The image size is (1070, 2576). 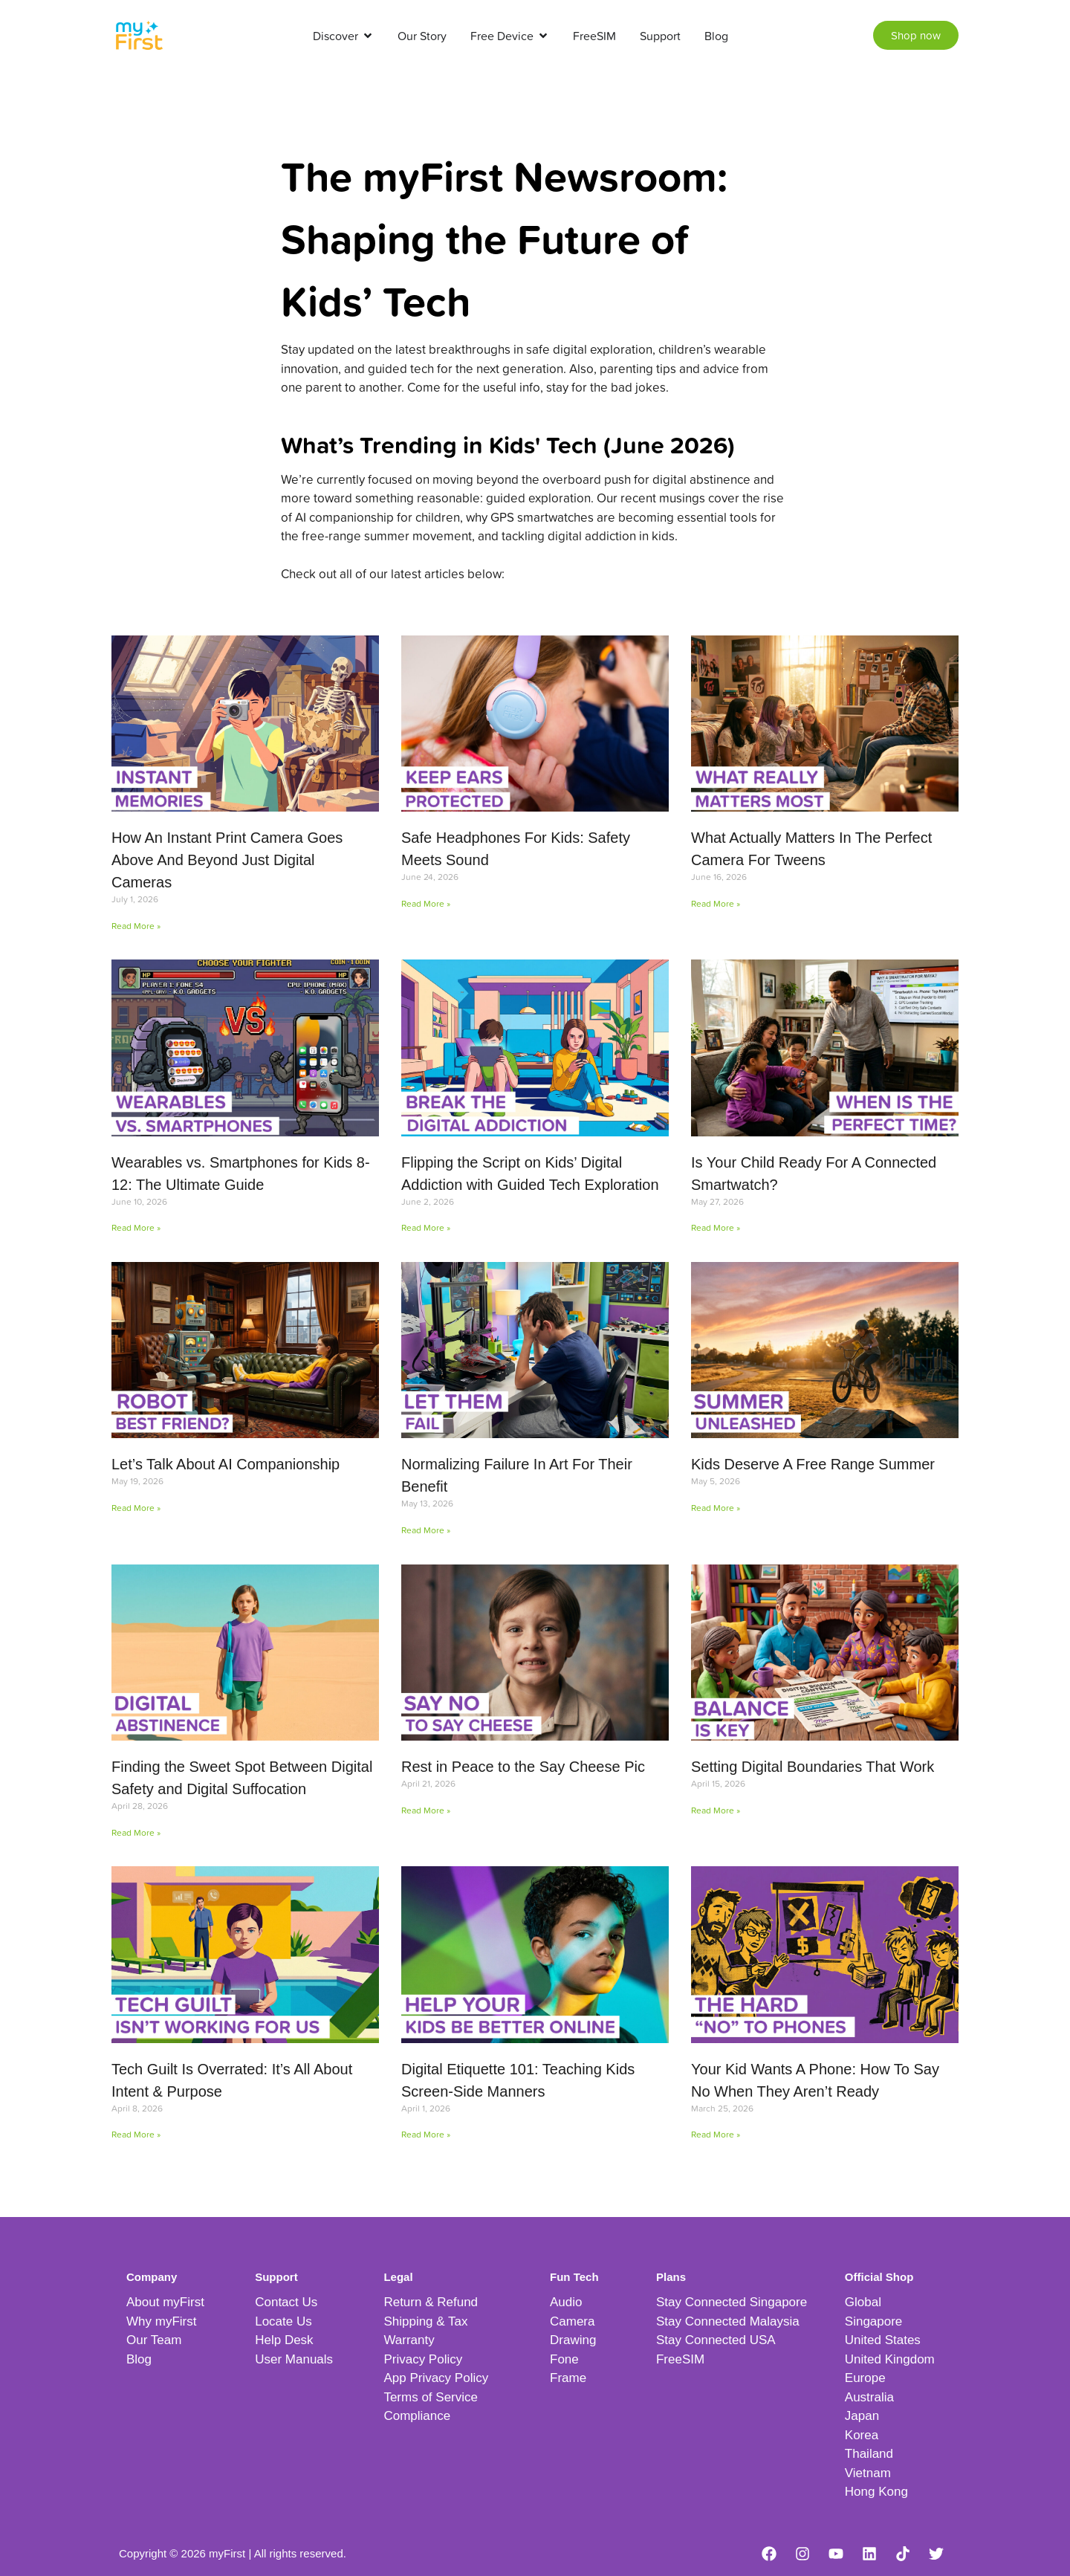 What do you see at coordinates (135, 1832) in the screenshot?
I see `Read More » [Read more about Finding the Sweet Spot Between Digital Safety and Digital Suffocation]` at bounding box center [135, 1832].